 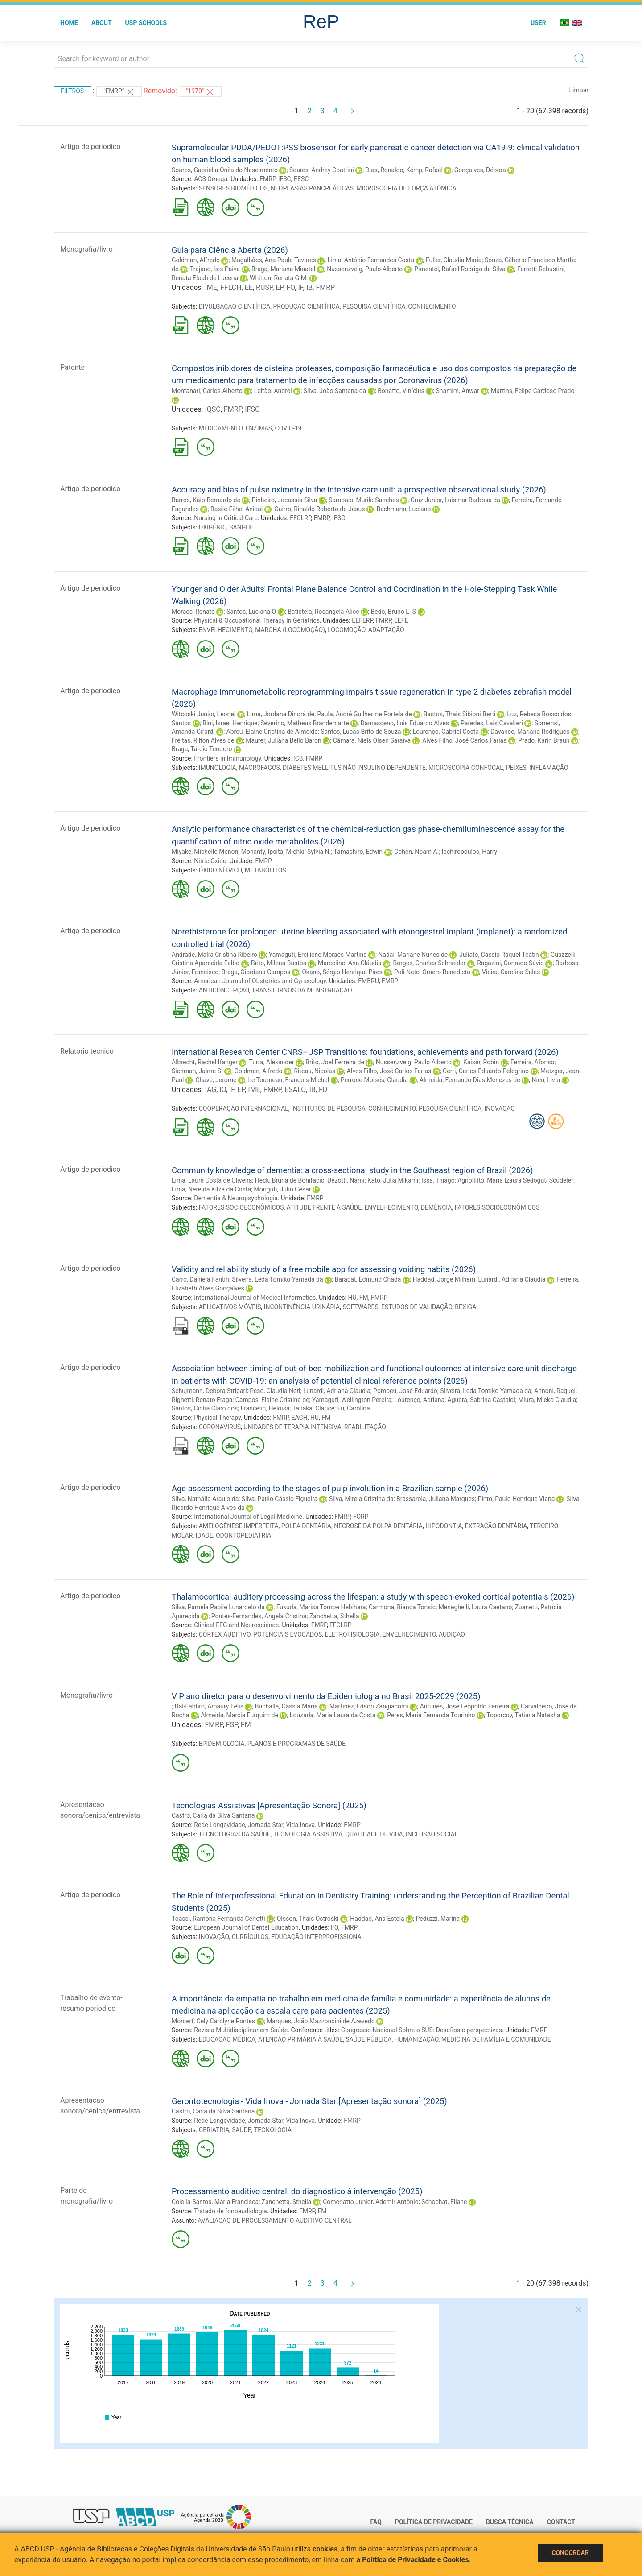 What do you see at coordinates (203, 740) in the screenshot?
I see `Freitas, Rilton Alves de` at bounding box center [203, 740].